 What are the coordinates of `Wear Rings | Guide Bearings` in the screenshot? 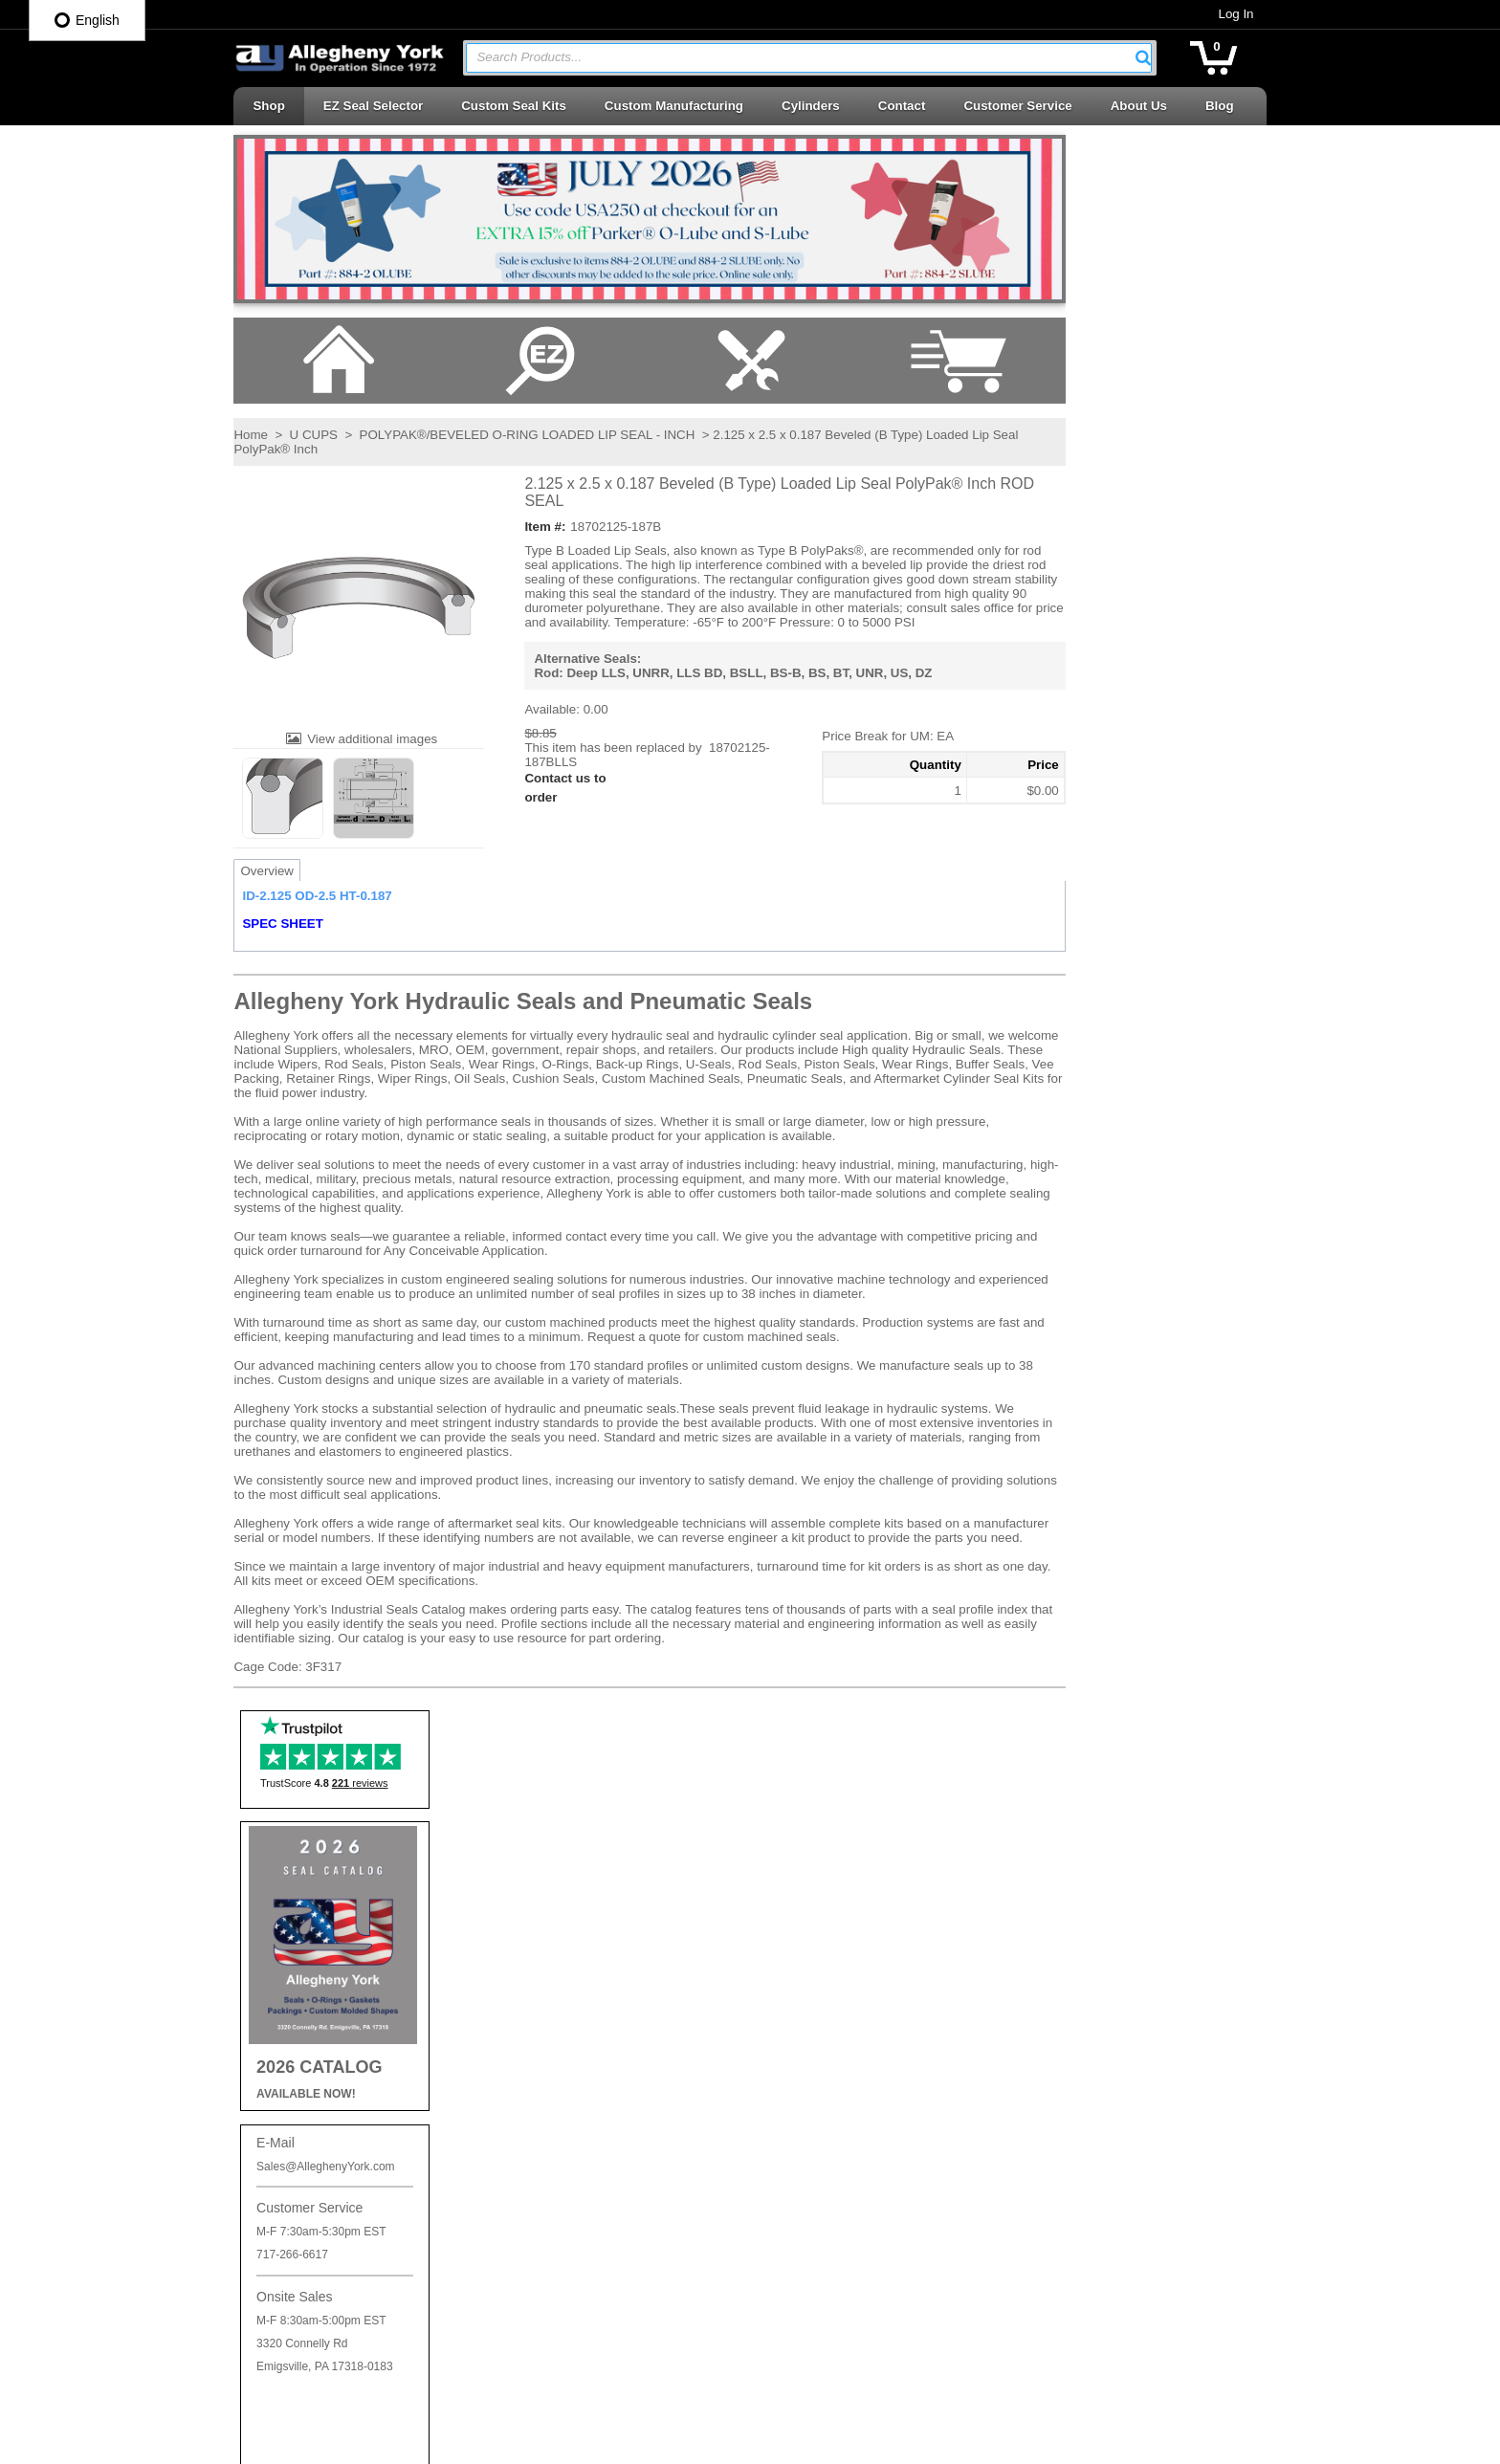 It's located at (851, 2314).